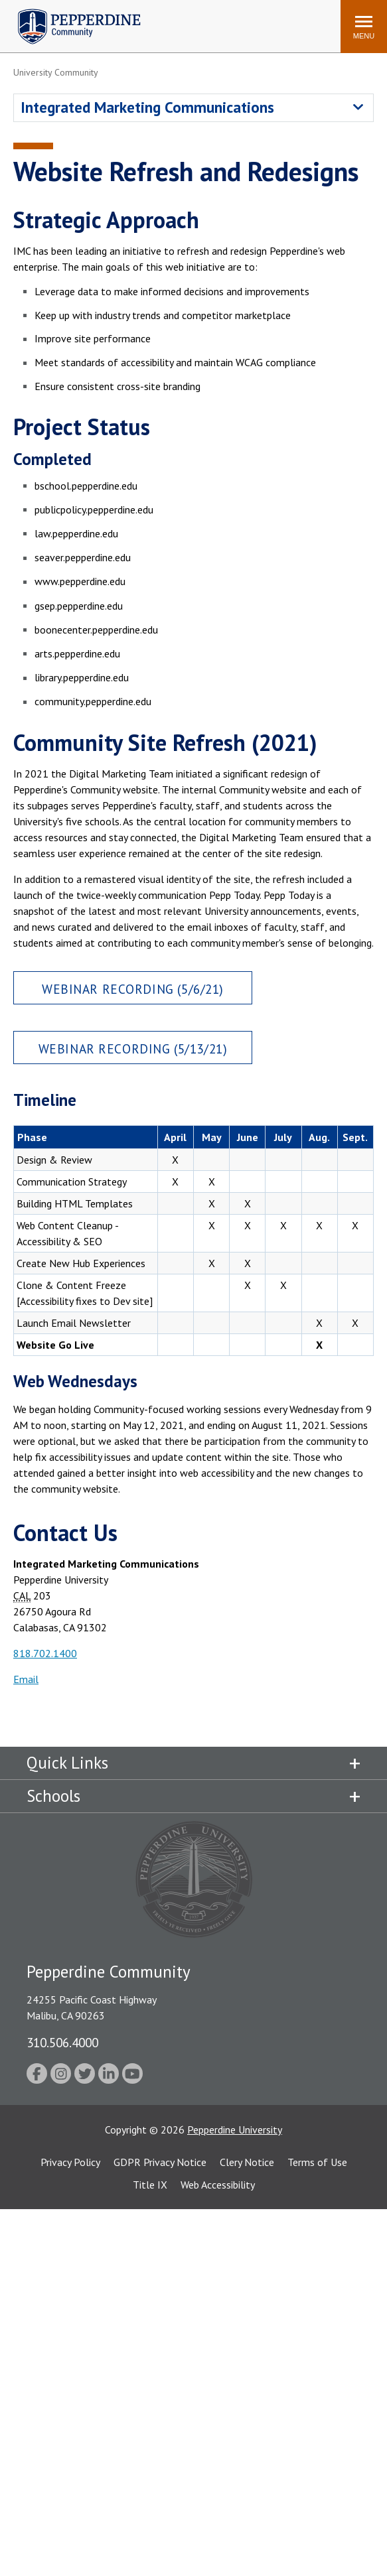 Image resolution: width=387 pixels, height=2576 pixels. Describe the element at coordinates (147, 107) in the screenshot. I see `Integrated Marketing Communications` at that location.